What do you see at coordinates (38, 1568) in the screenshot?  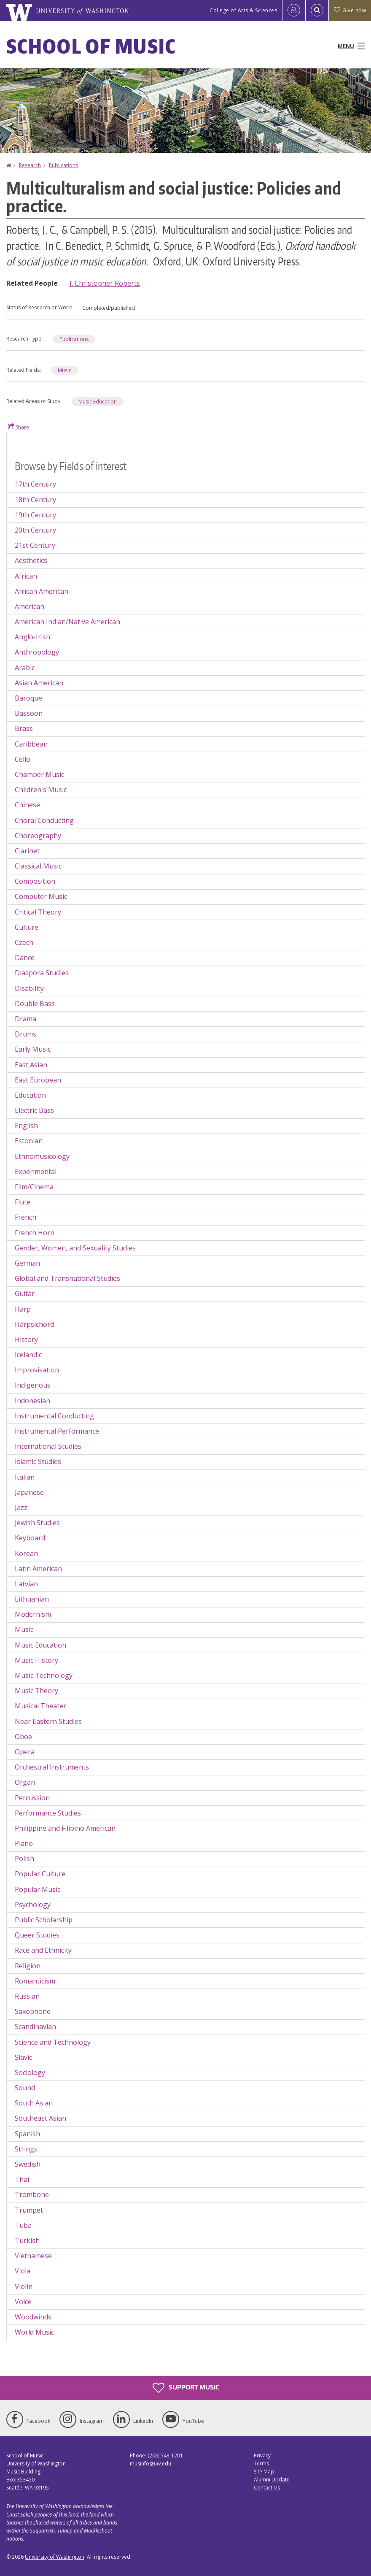 I see `Latin American` at bounding box center [38, 1568].